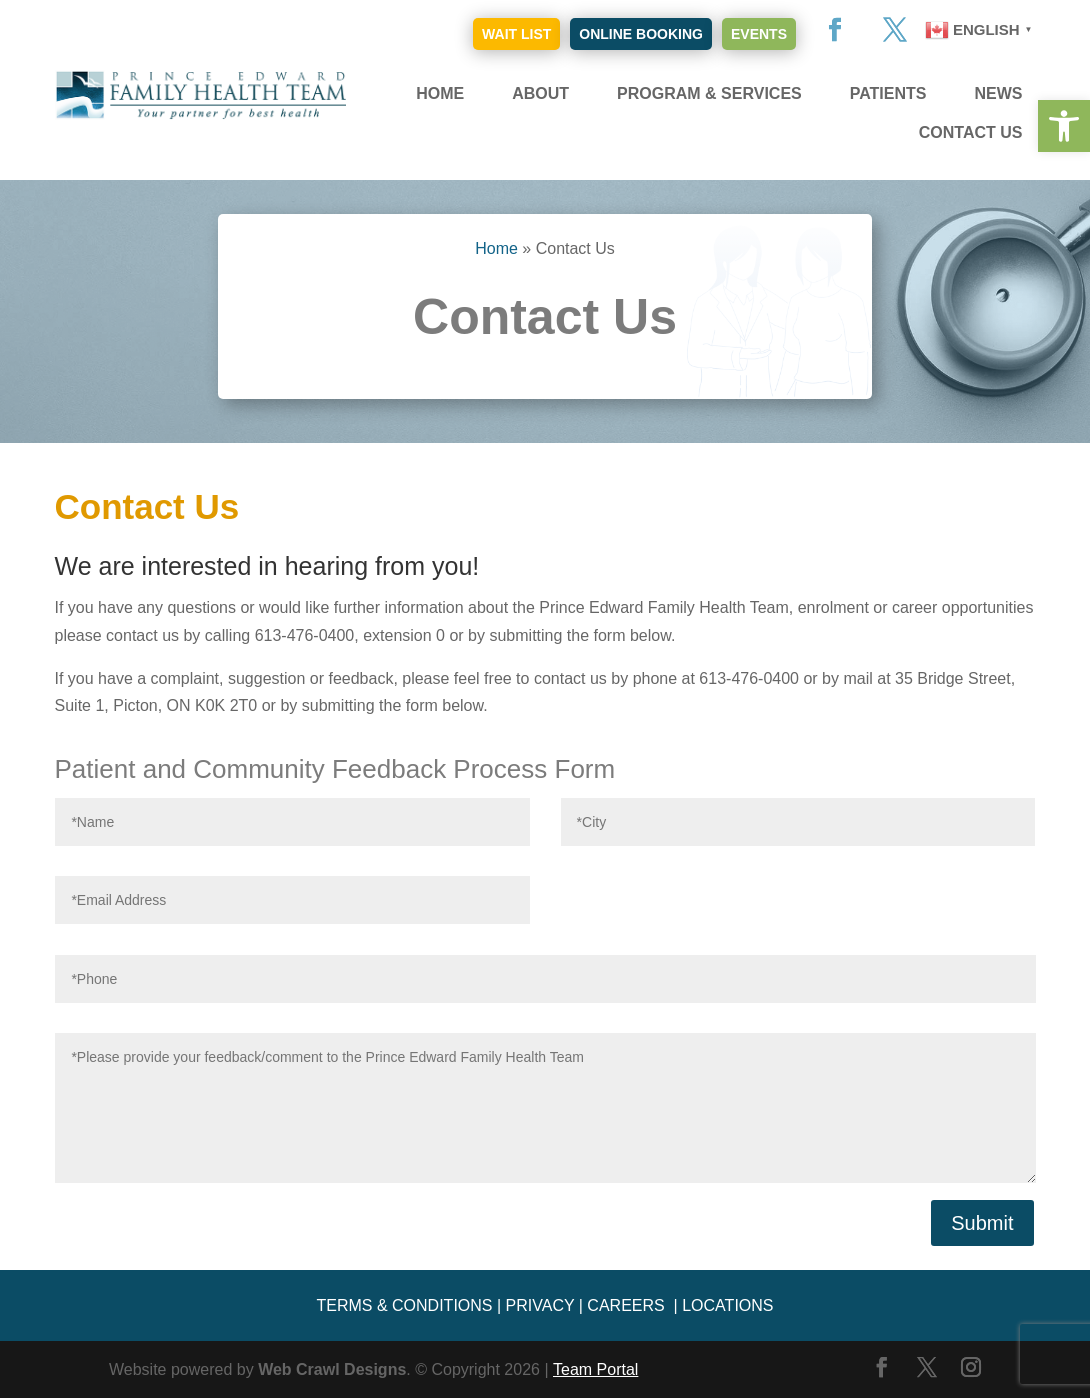 This screenshot has height=1398, width=1090. Describe the element at coordinates (641, 34) in the screenshot. I see `Online Booking` at that location.